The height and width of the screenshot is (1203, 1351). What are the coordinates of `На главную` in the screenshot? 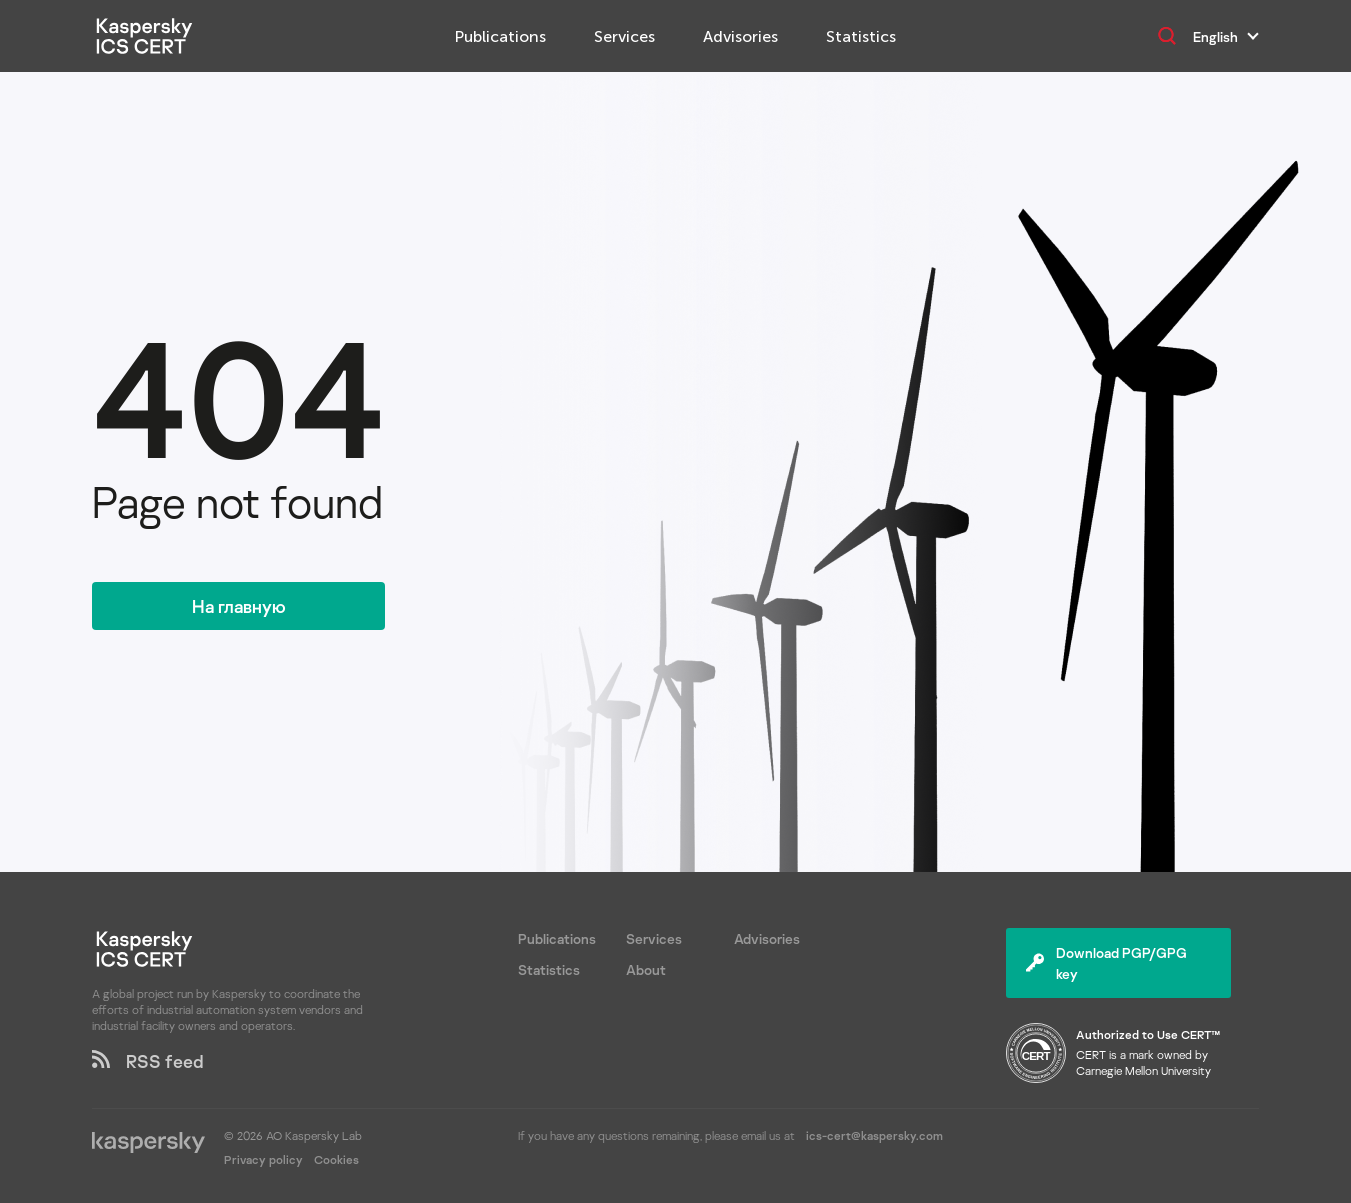 It's located at (239, 606).